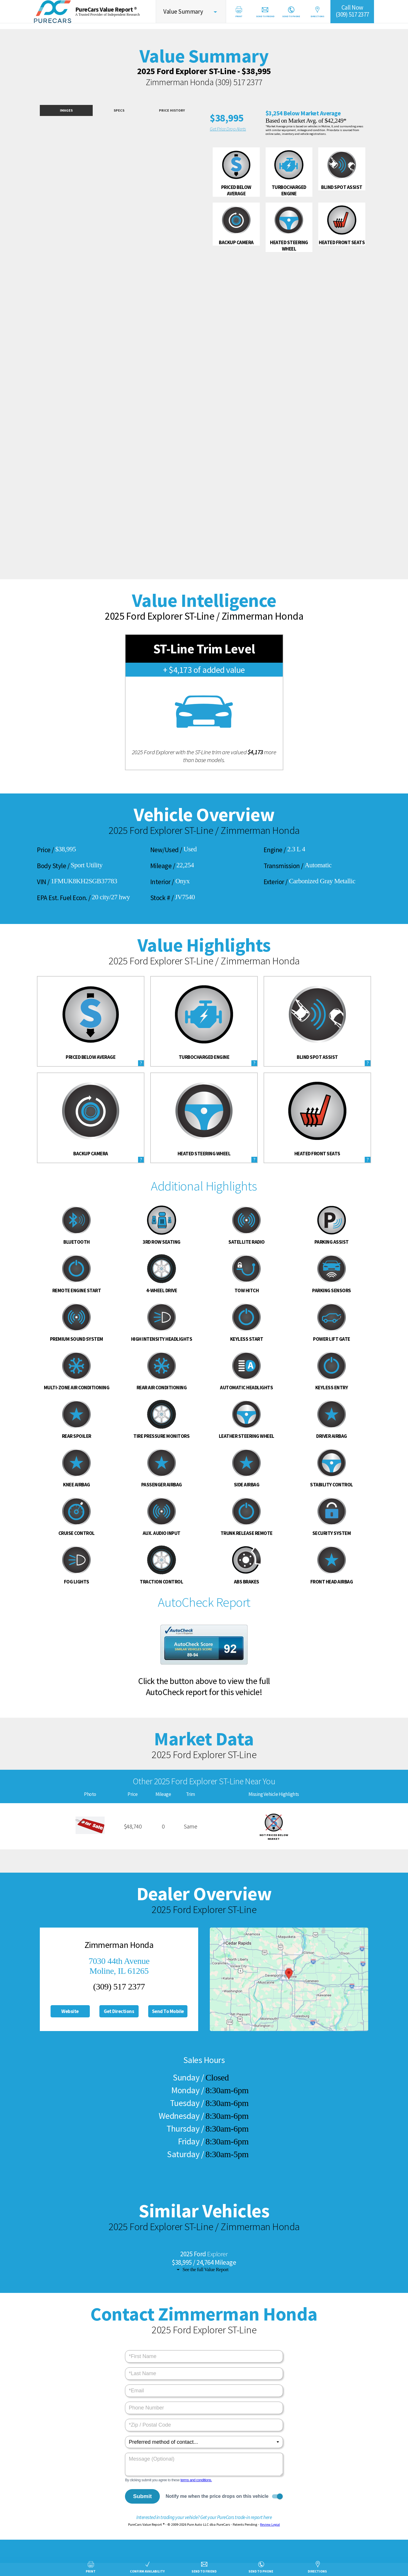 Image resolution: width=408 pixels, height=2576 pixels. Describe the element at coordinates (238, 81) in the screenshot. I see `(309) 517 2377` at that location.